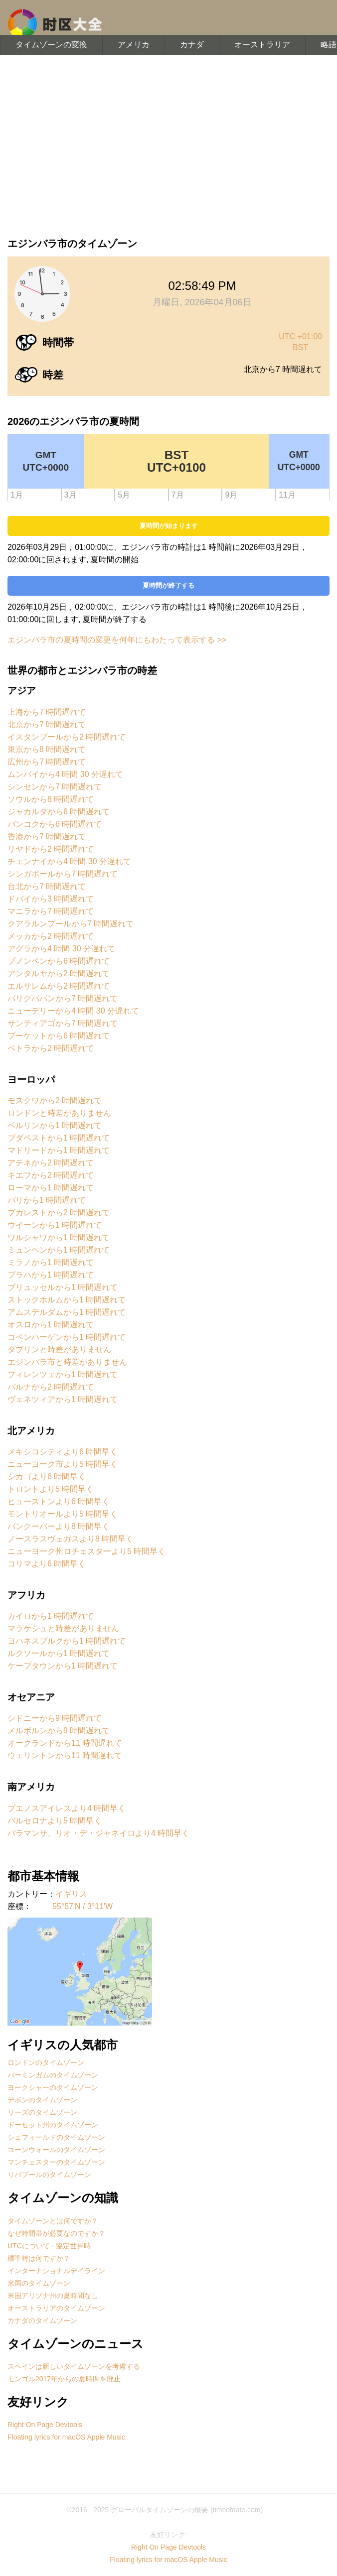  What do you see at coordinates (54, 1718) in the screenshot?
I see `シドニーから9 時間遅れて` at bounding box center [54, 1718].